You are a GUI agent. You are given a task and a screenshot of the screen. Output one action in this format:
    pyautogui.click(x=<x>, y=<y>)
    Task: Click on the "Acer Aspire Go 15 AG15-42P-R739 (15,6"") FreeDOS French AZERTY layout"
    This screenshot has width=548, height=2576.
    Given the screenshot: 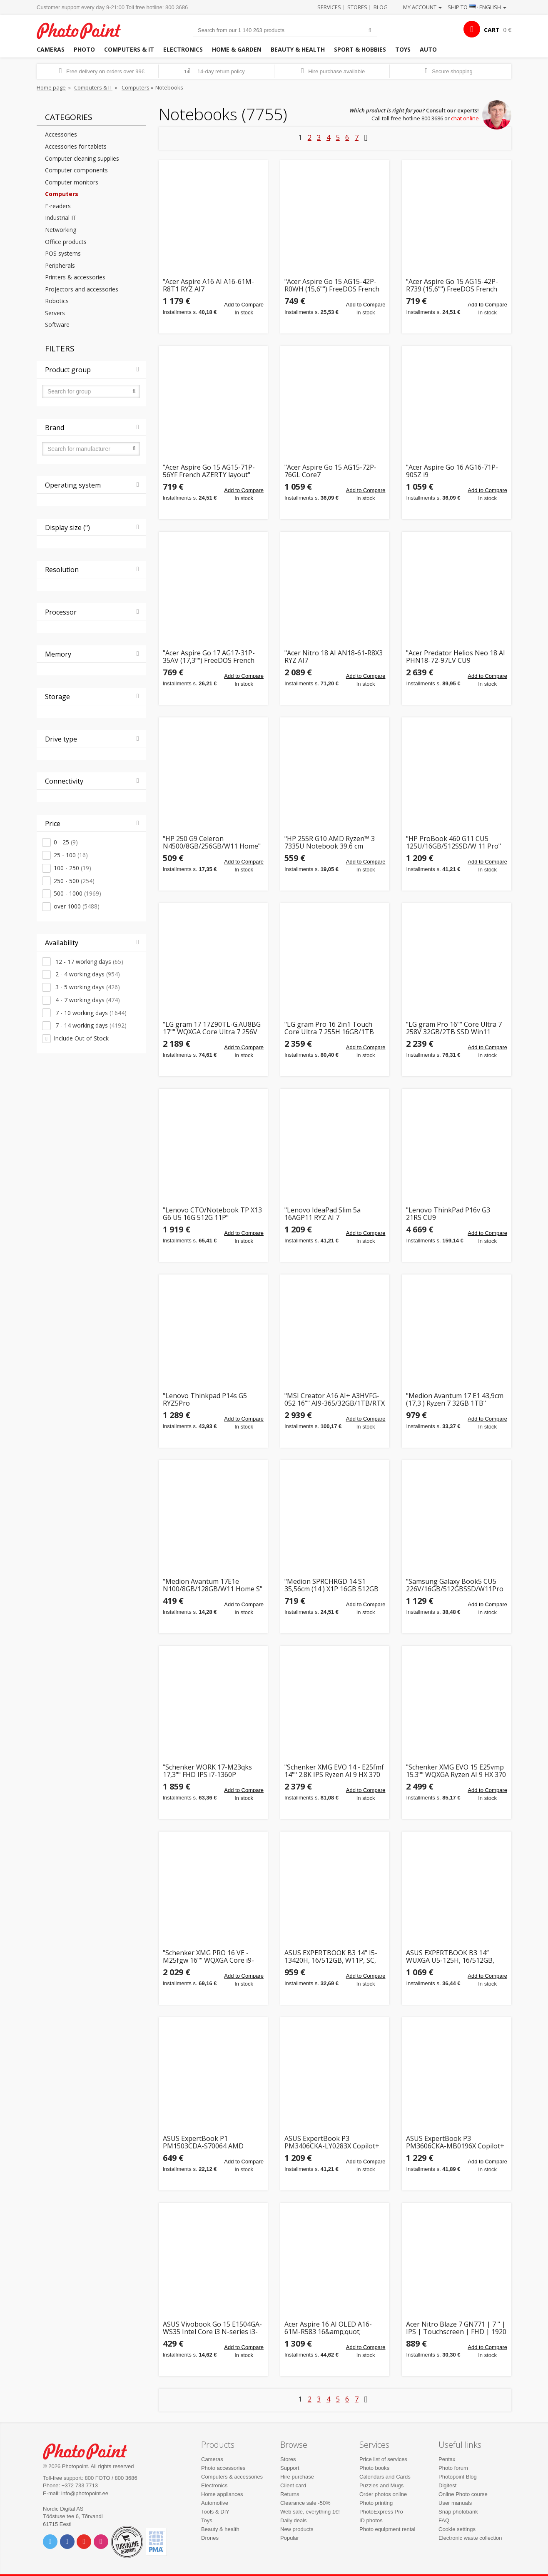 What is the action you would take?
    pyautogui.click(x=452, y=285)
    